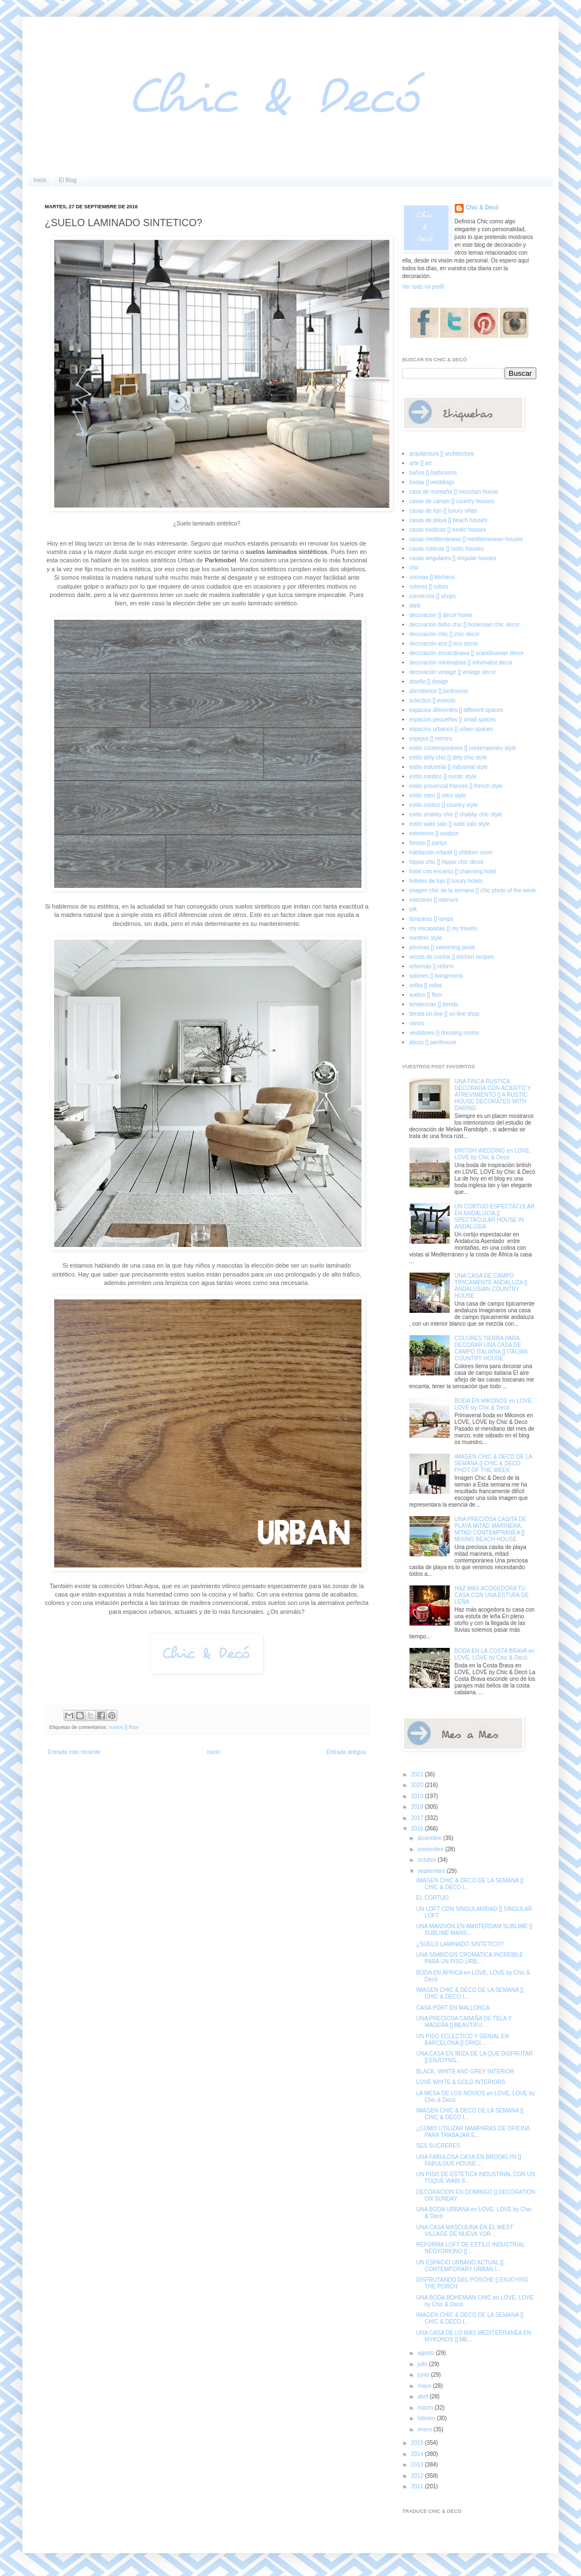 This screenshot has width=581, height=2576. I want to click on UNA FINCA RUSTICA DECORADA CON ACIERTO Y ATREVIMIENTO [] A RUSTIC HOUSE DECORATED WITH DARING, so click(493, 1094).